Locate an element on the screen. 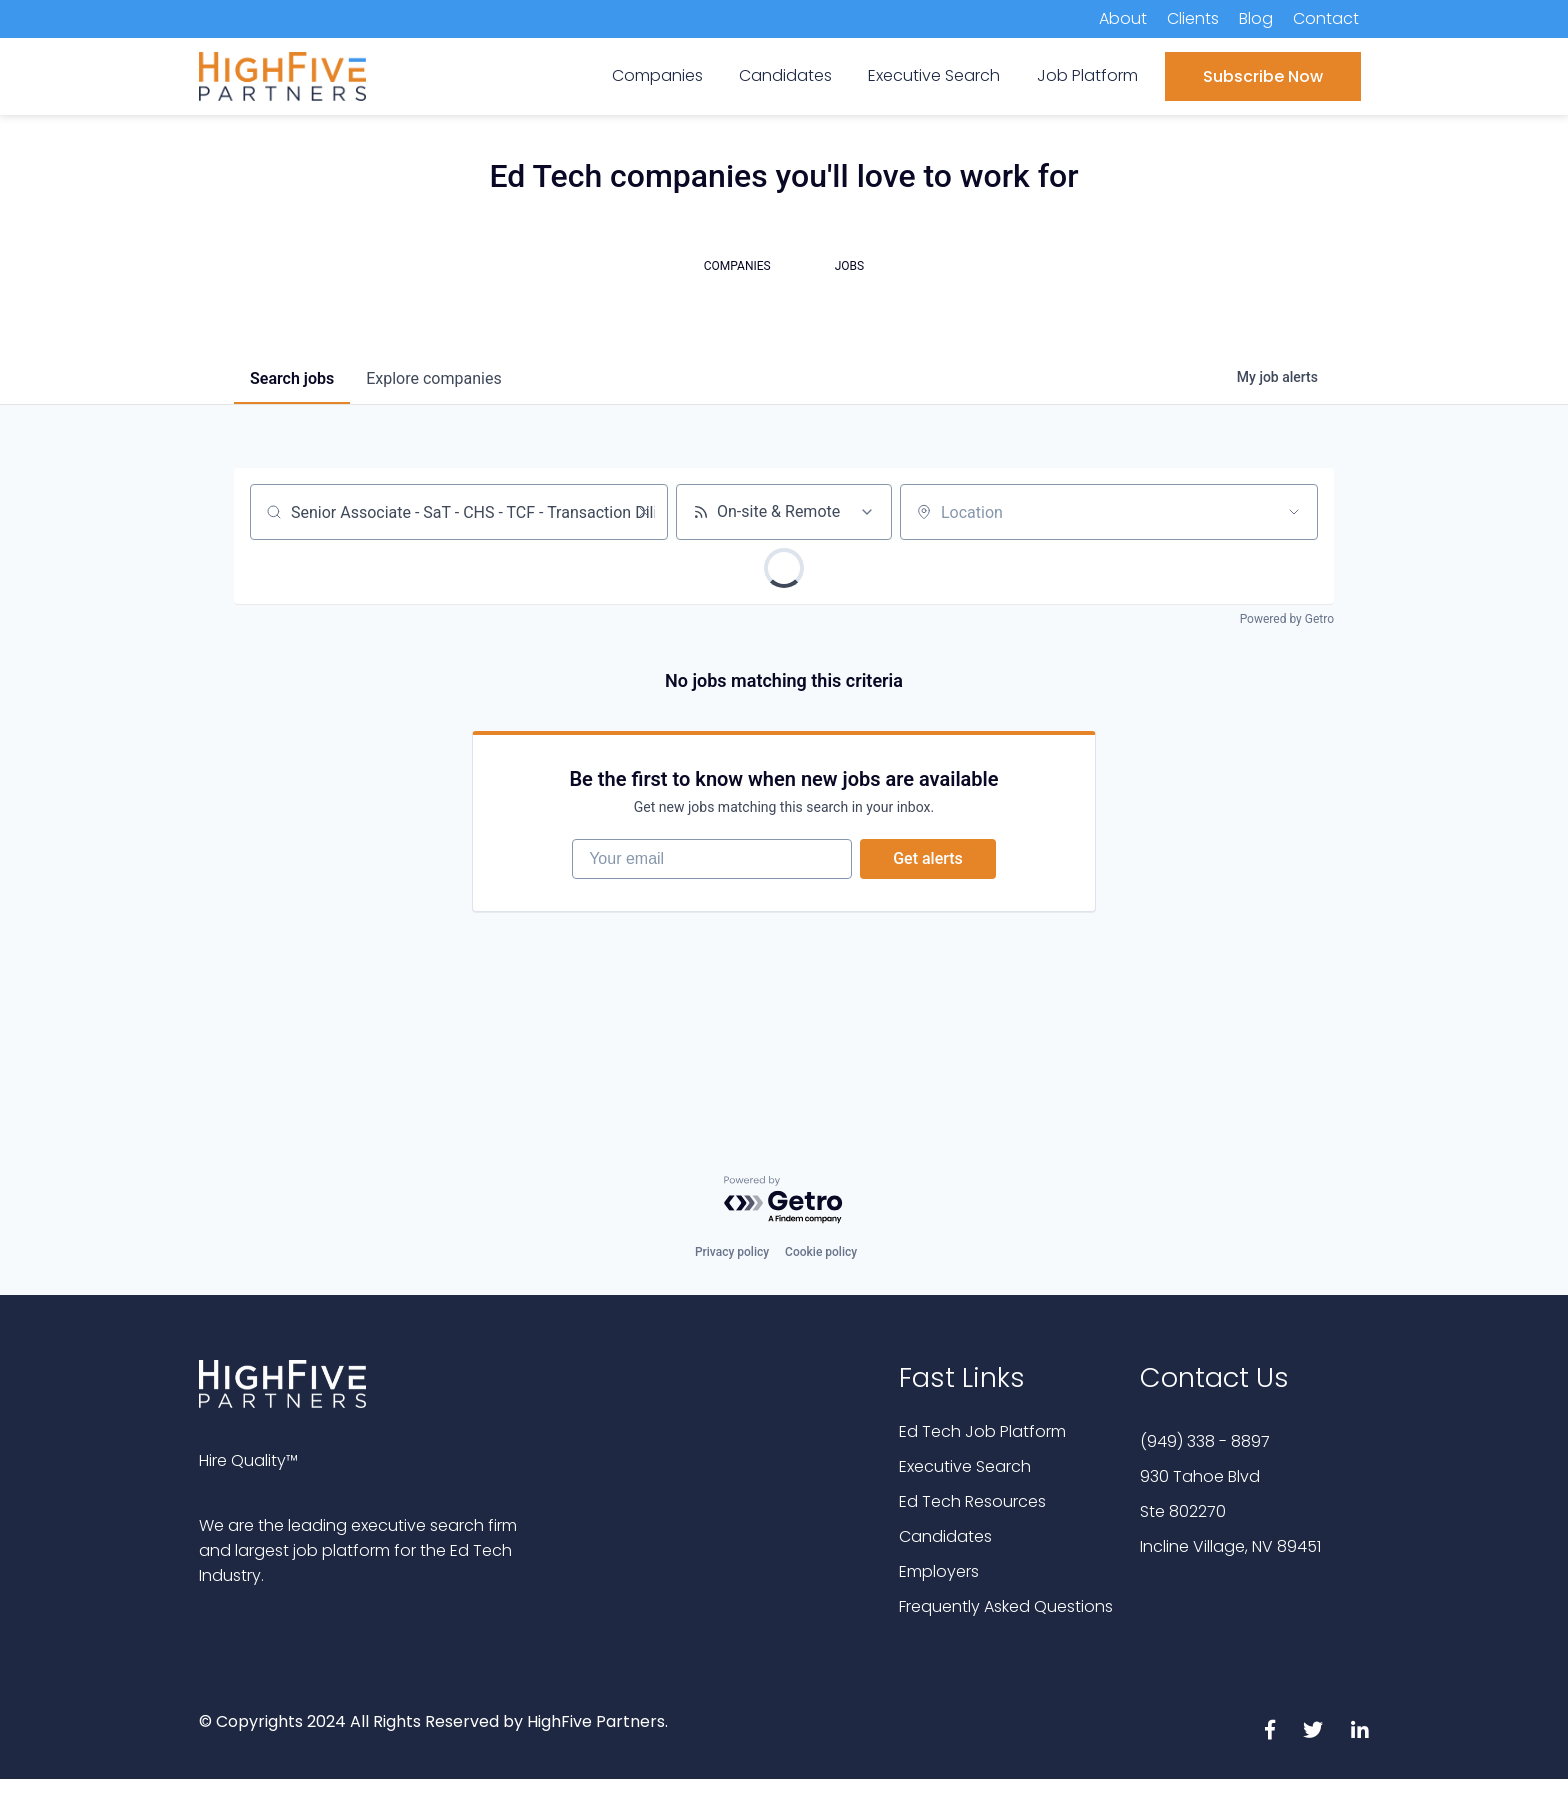  companies is located at coordinates (433, 378).